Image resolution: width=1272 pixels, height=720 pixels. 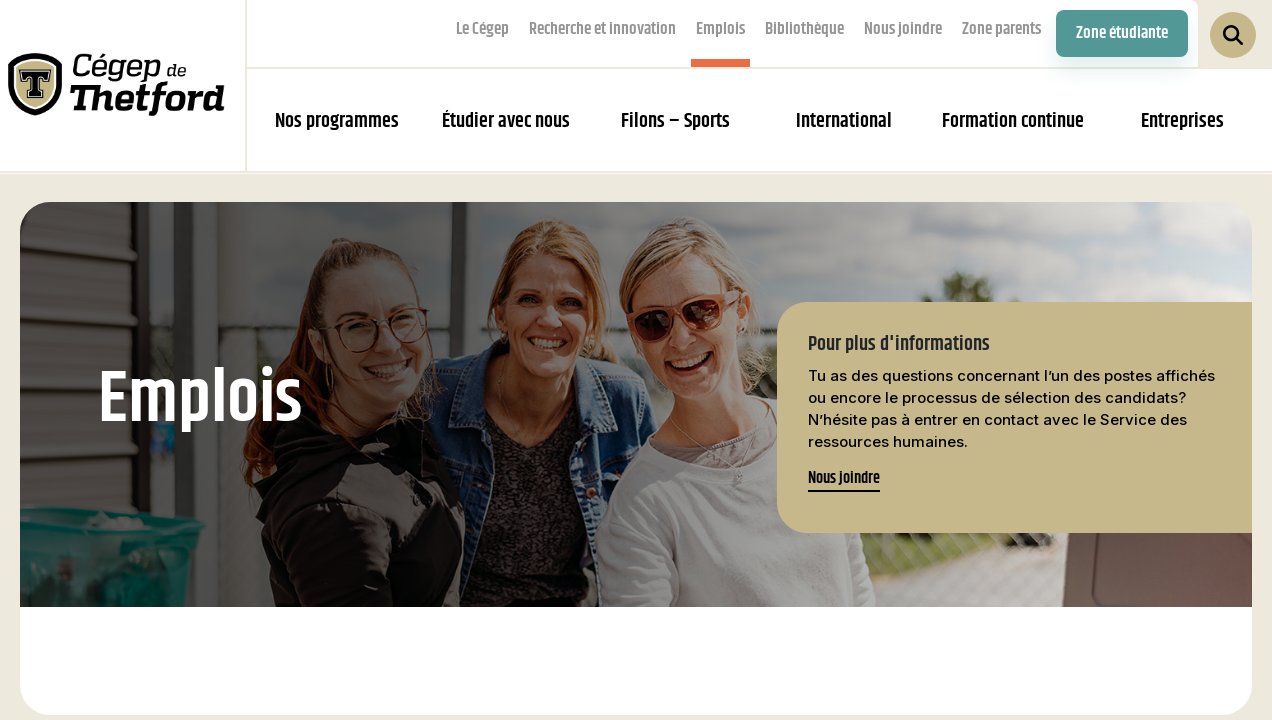 What do you see at coordinates (337, 121) in the screenshot?
I see `Nos programmes` at bounding box center [337, 121].